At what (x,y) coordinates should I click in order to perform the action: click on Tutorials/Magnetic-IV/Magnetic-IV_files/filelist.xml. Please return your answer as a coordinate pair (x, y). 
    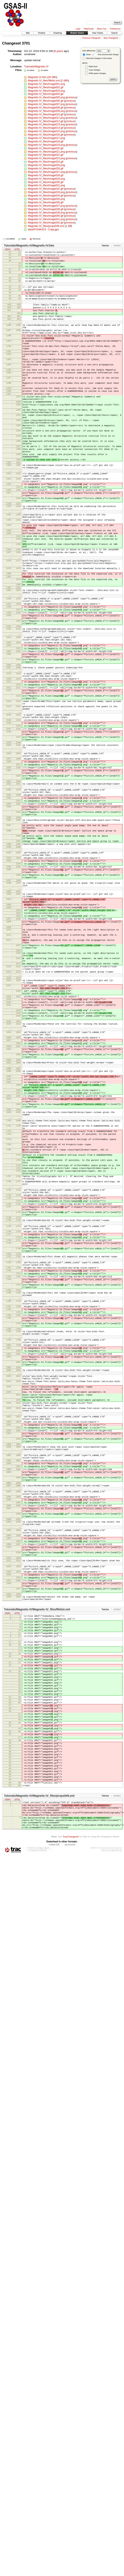
    Looking at the image, I should click on (37, 1888).